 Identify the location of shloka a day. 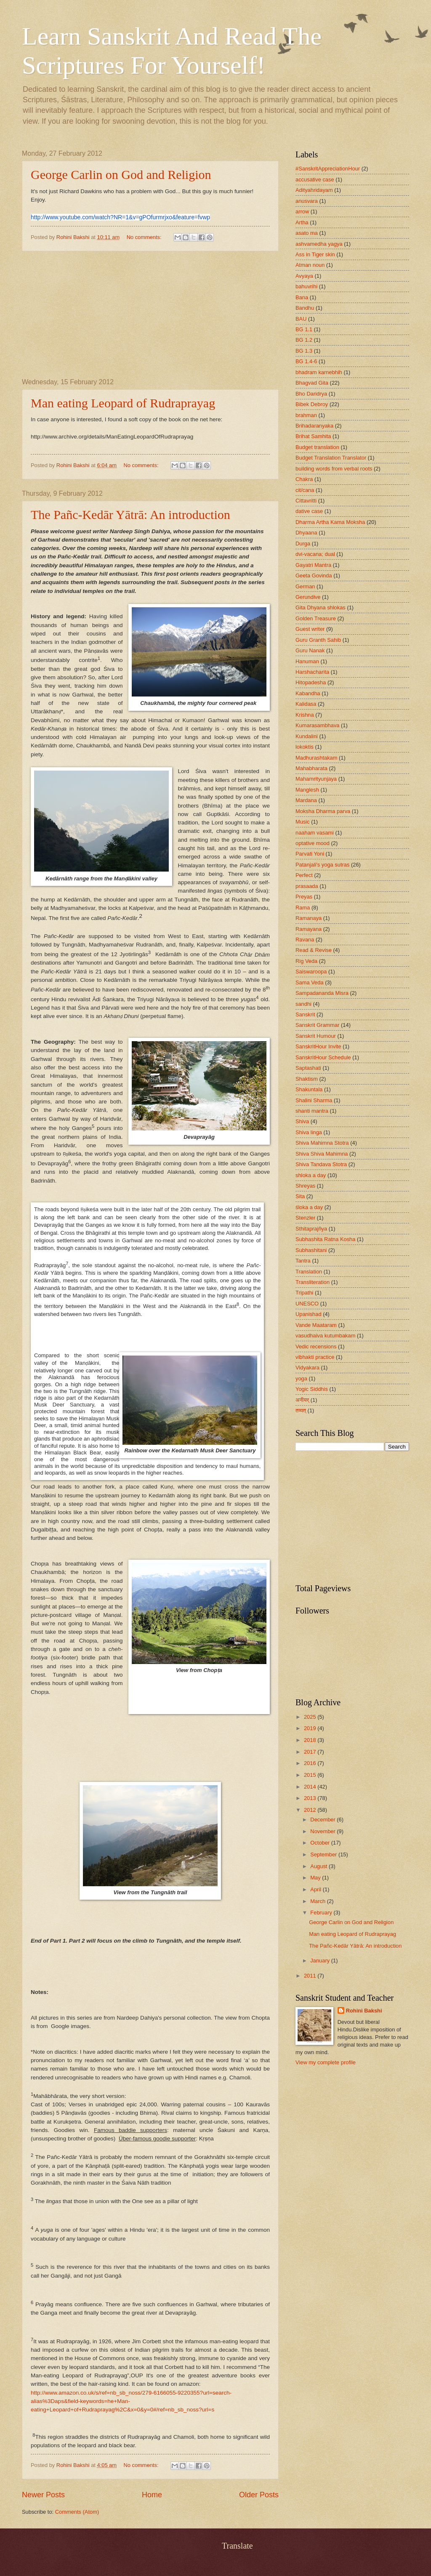
(310, 1175).